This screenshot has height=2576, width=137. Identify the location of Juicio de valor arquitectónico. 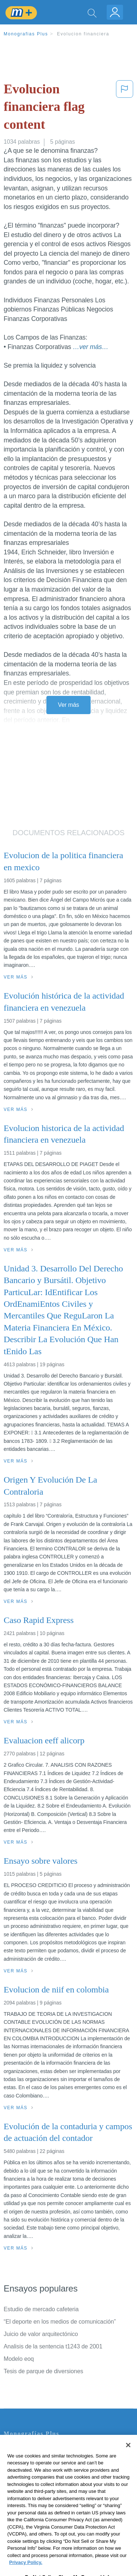
(41, 2334).